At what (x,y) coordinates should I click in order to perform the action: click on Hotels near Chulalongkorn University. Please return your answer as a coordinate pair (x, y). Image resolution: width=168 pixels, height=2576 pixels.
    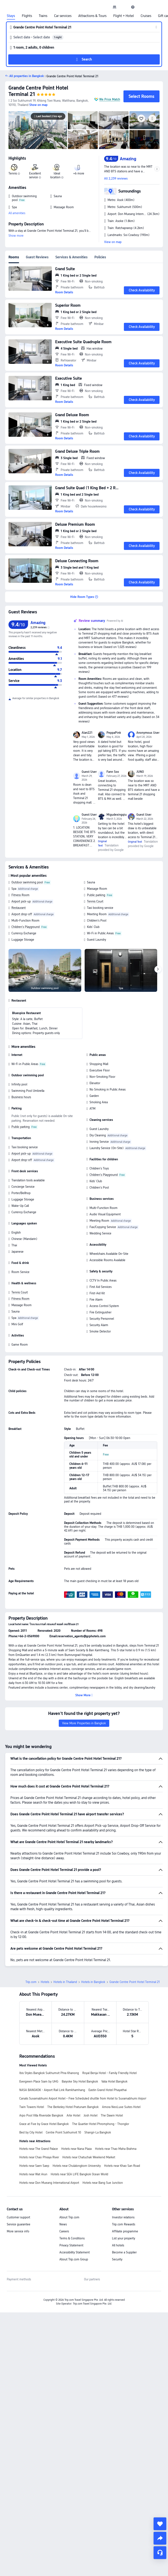
    Looking at the image, I should click on (77, 2165).